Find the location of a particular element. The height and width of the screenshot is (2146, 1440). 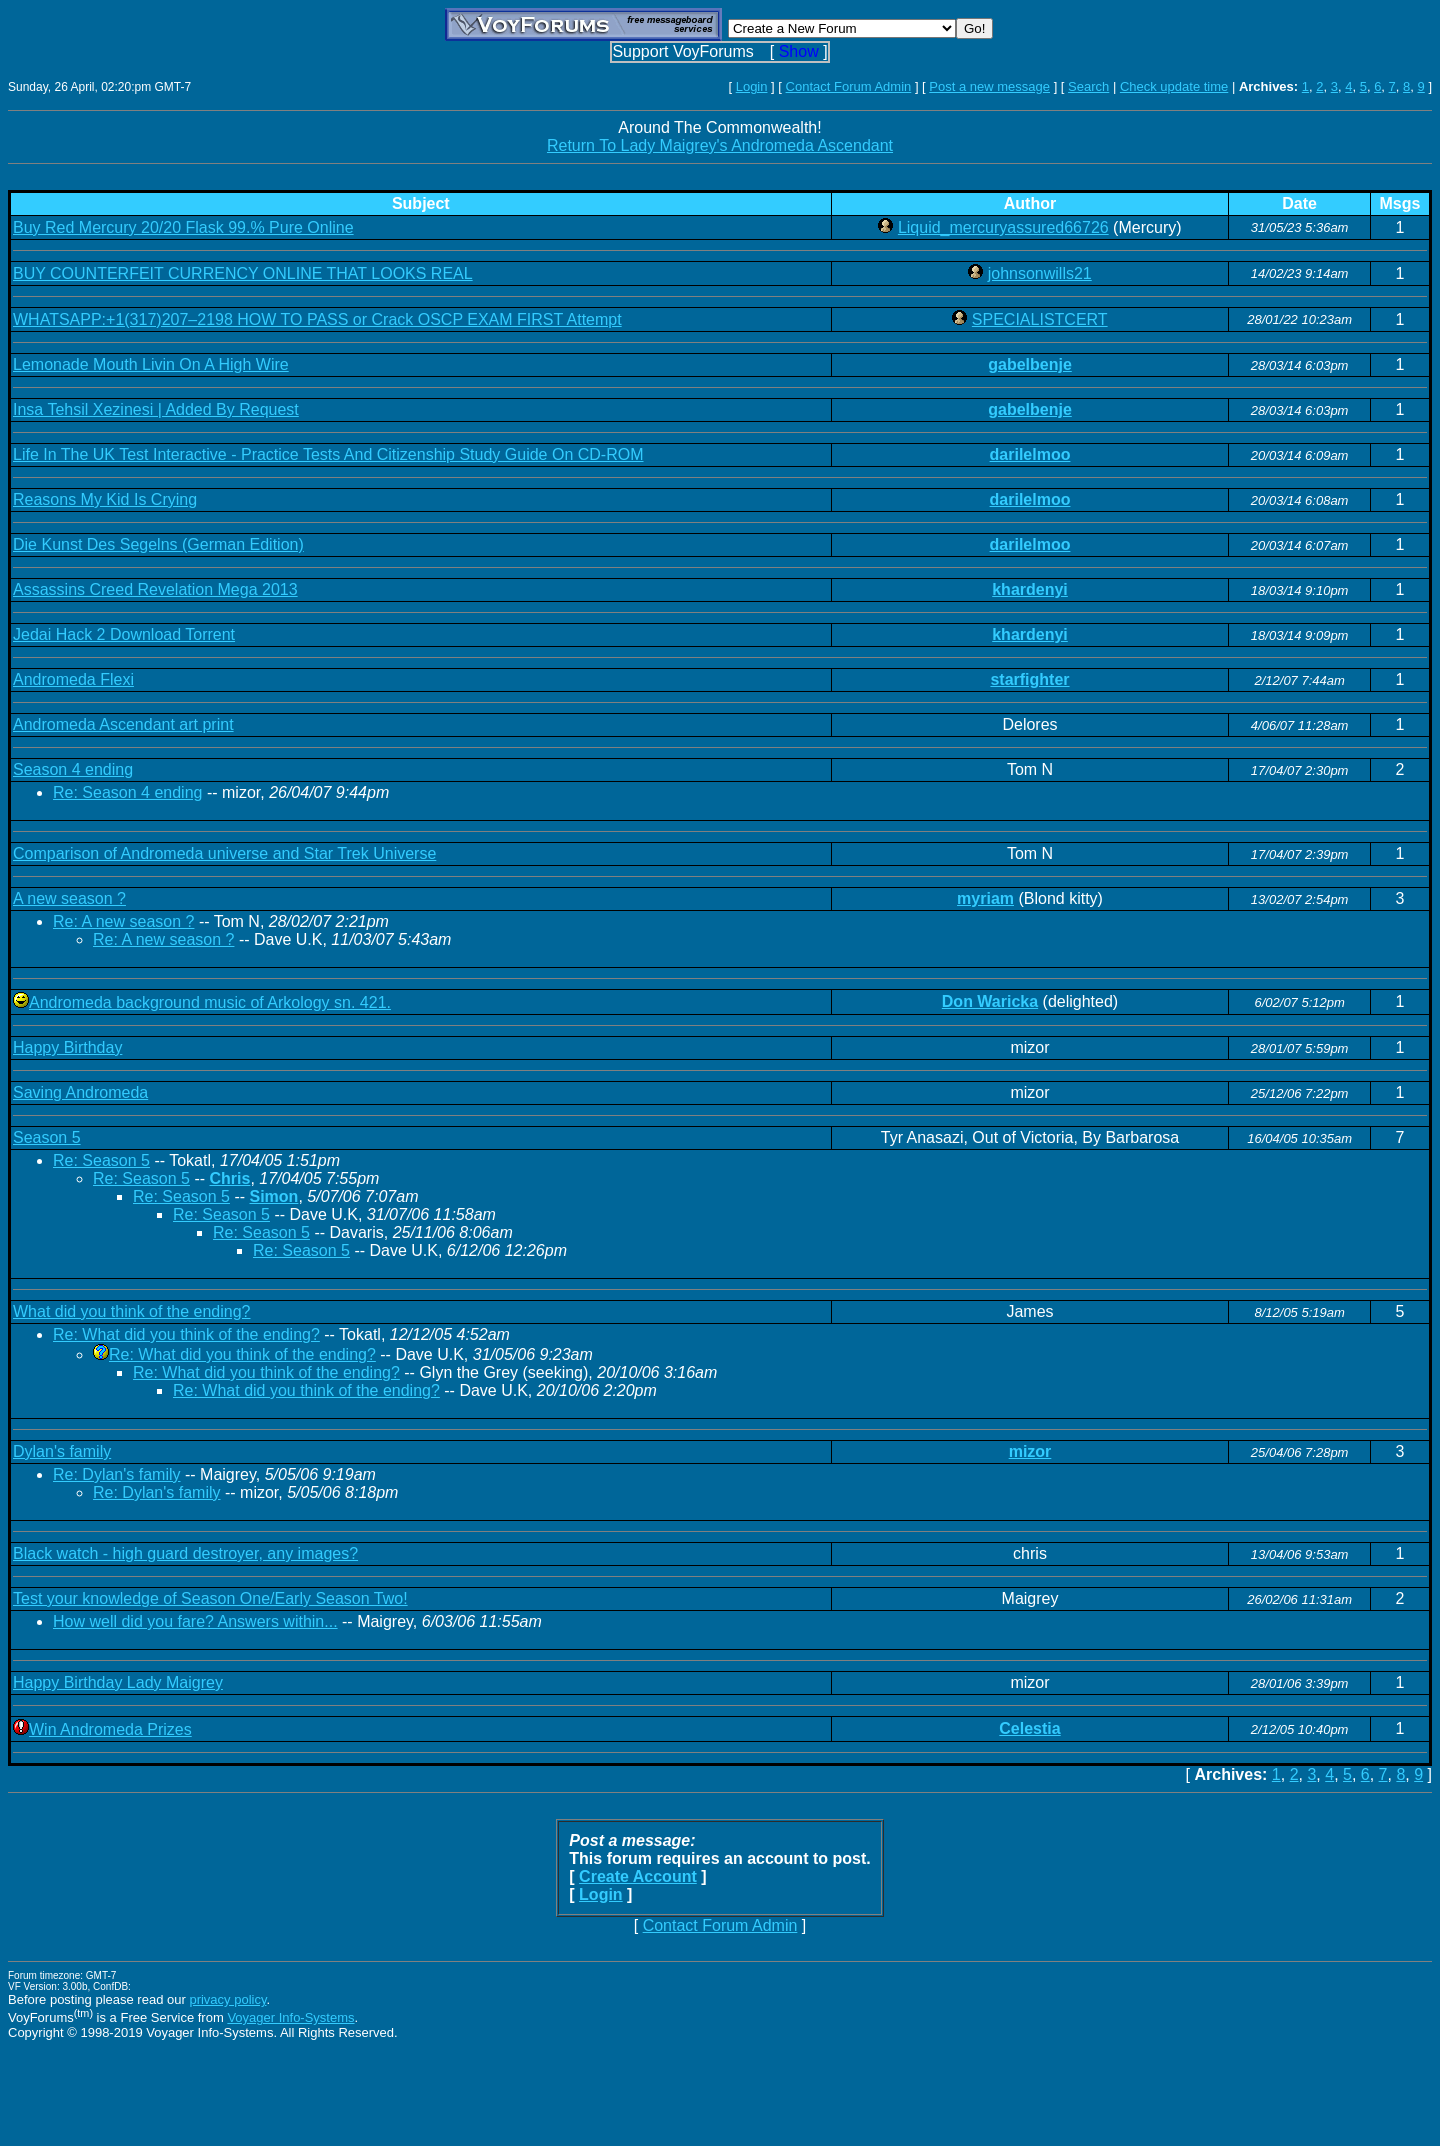

Season 4 ending is located at coordinates (73, 769).